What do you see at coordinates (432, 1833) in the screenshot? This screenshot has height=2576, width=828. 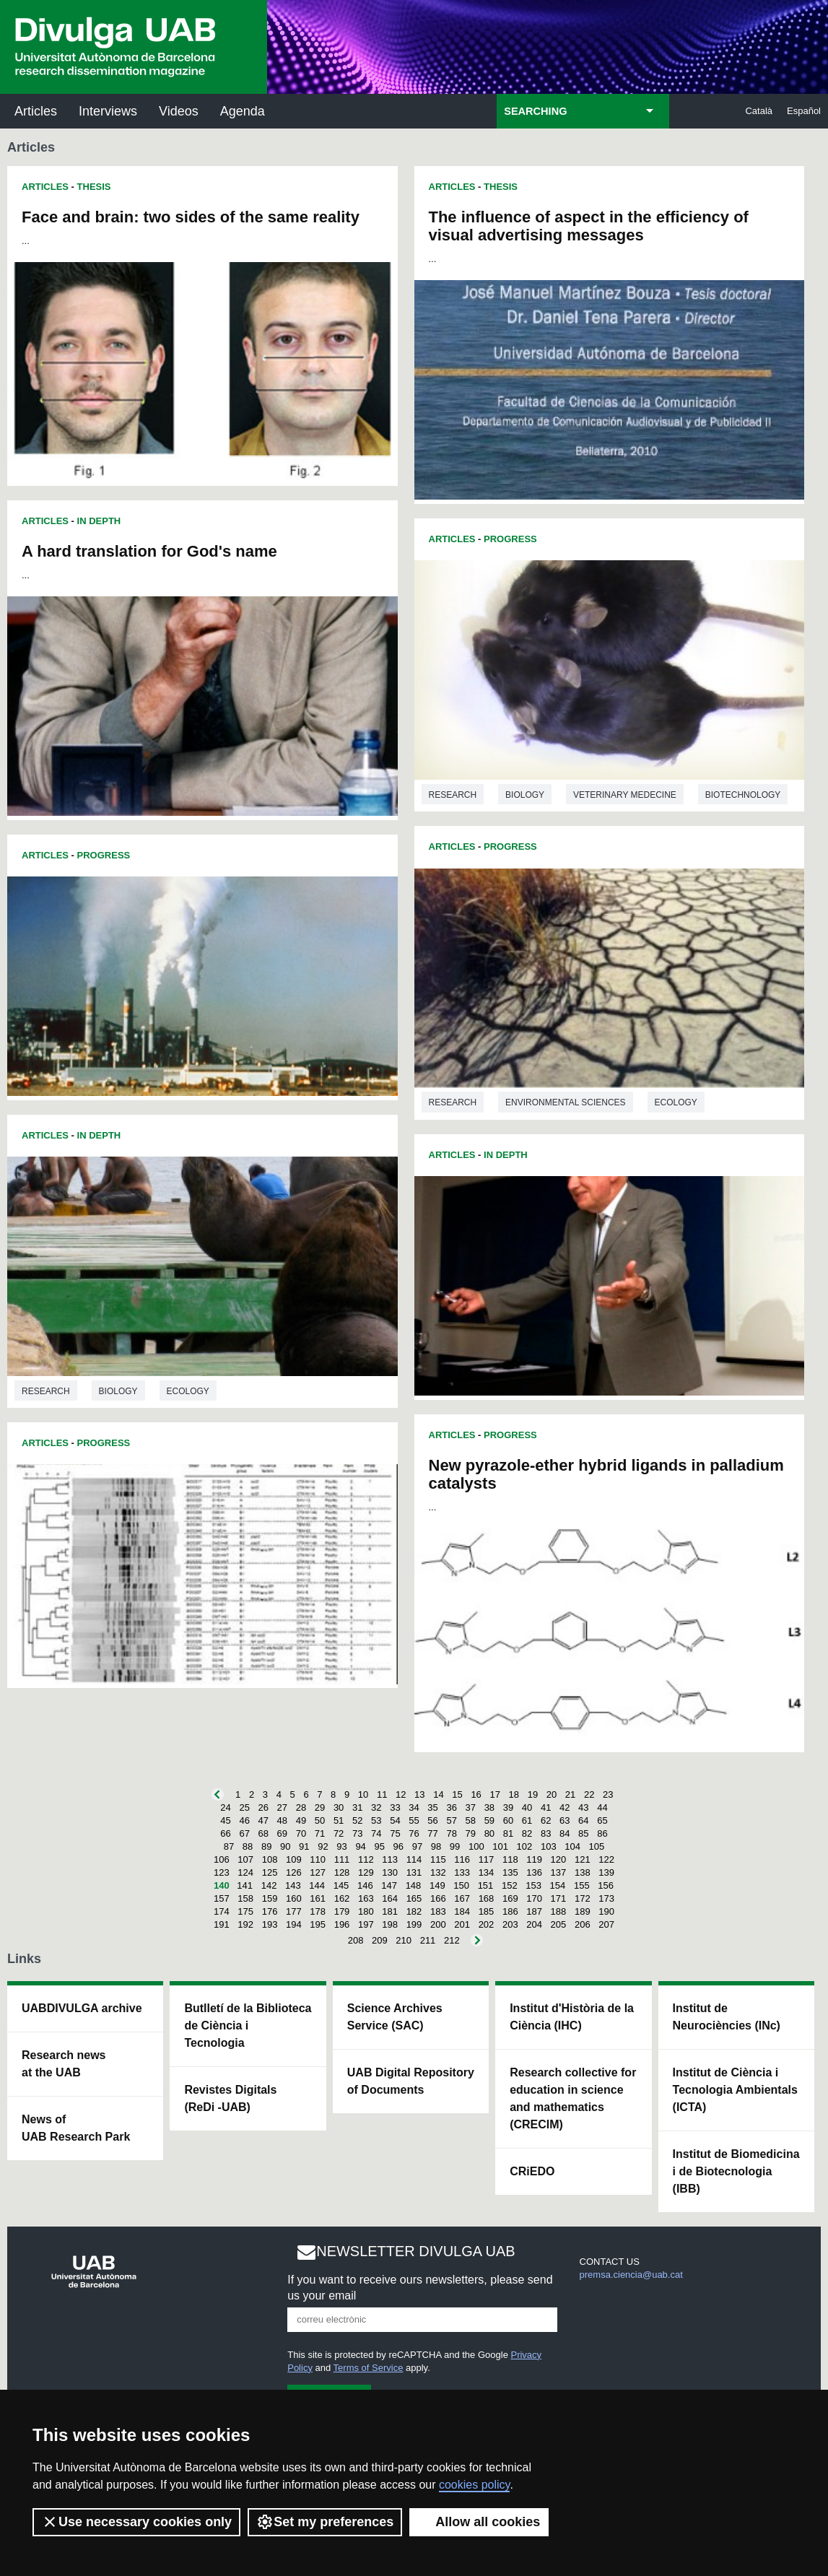 I see `77` at bounding box center [432, 1833].